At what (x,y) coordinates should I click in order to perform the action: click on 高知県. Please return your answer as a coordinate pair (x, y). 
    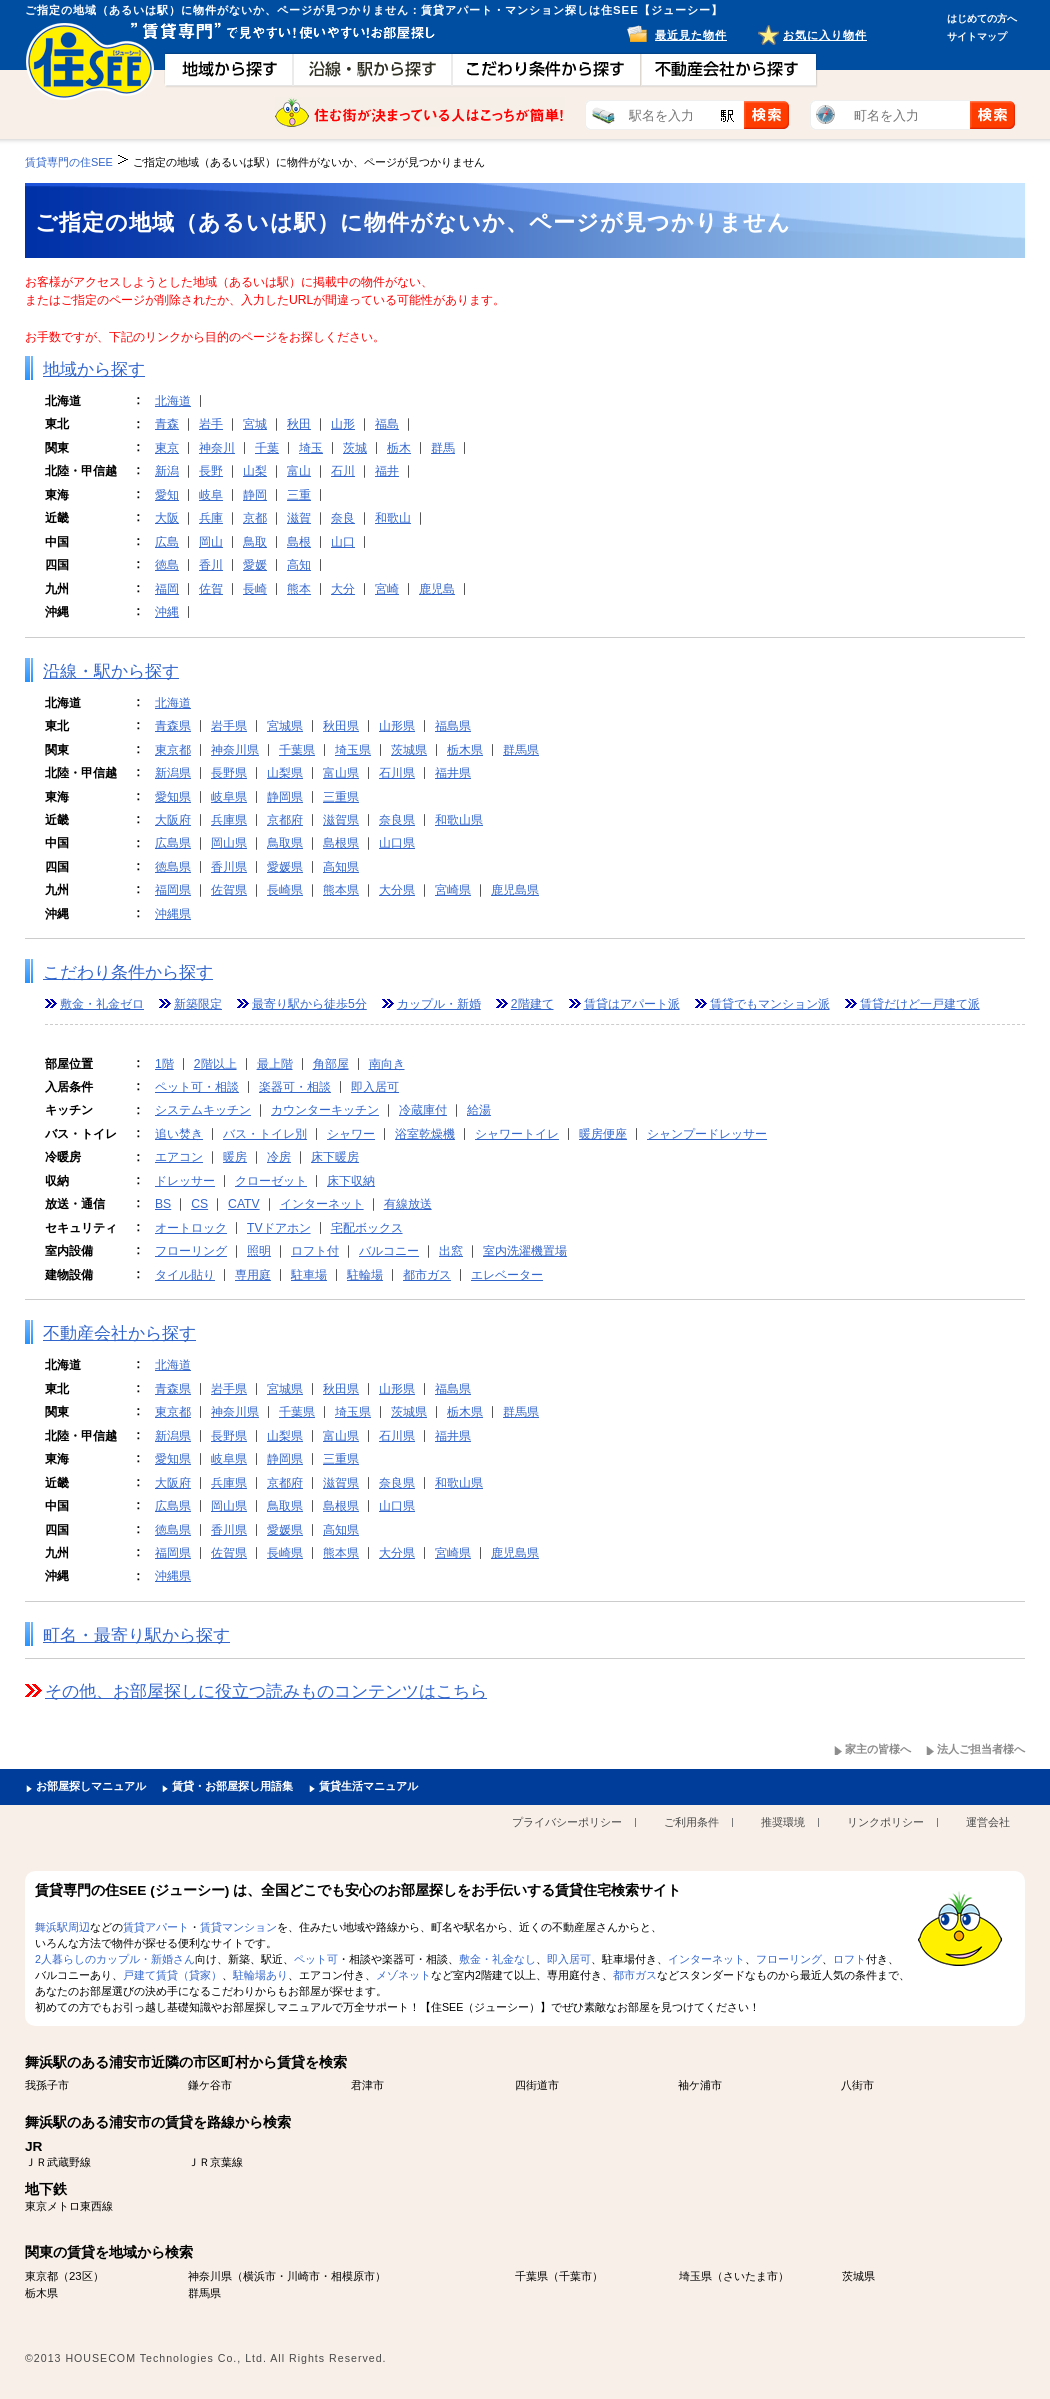
    Looking at the image, I should click on (341, 867).